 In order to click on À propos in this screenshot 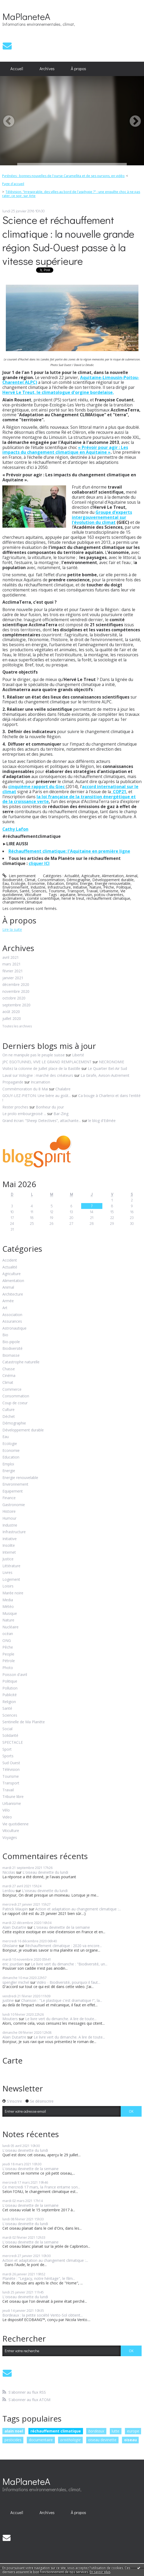, I will do `click(78, 68)`.